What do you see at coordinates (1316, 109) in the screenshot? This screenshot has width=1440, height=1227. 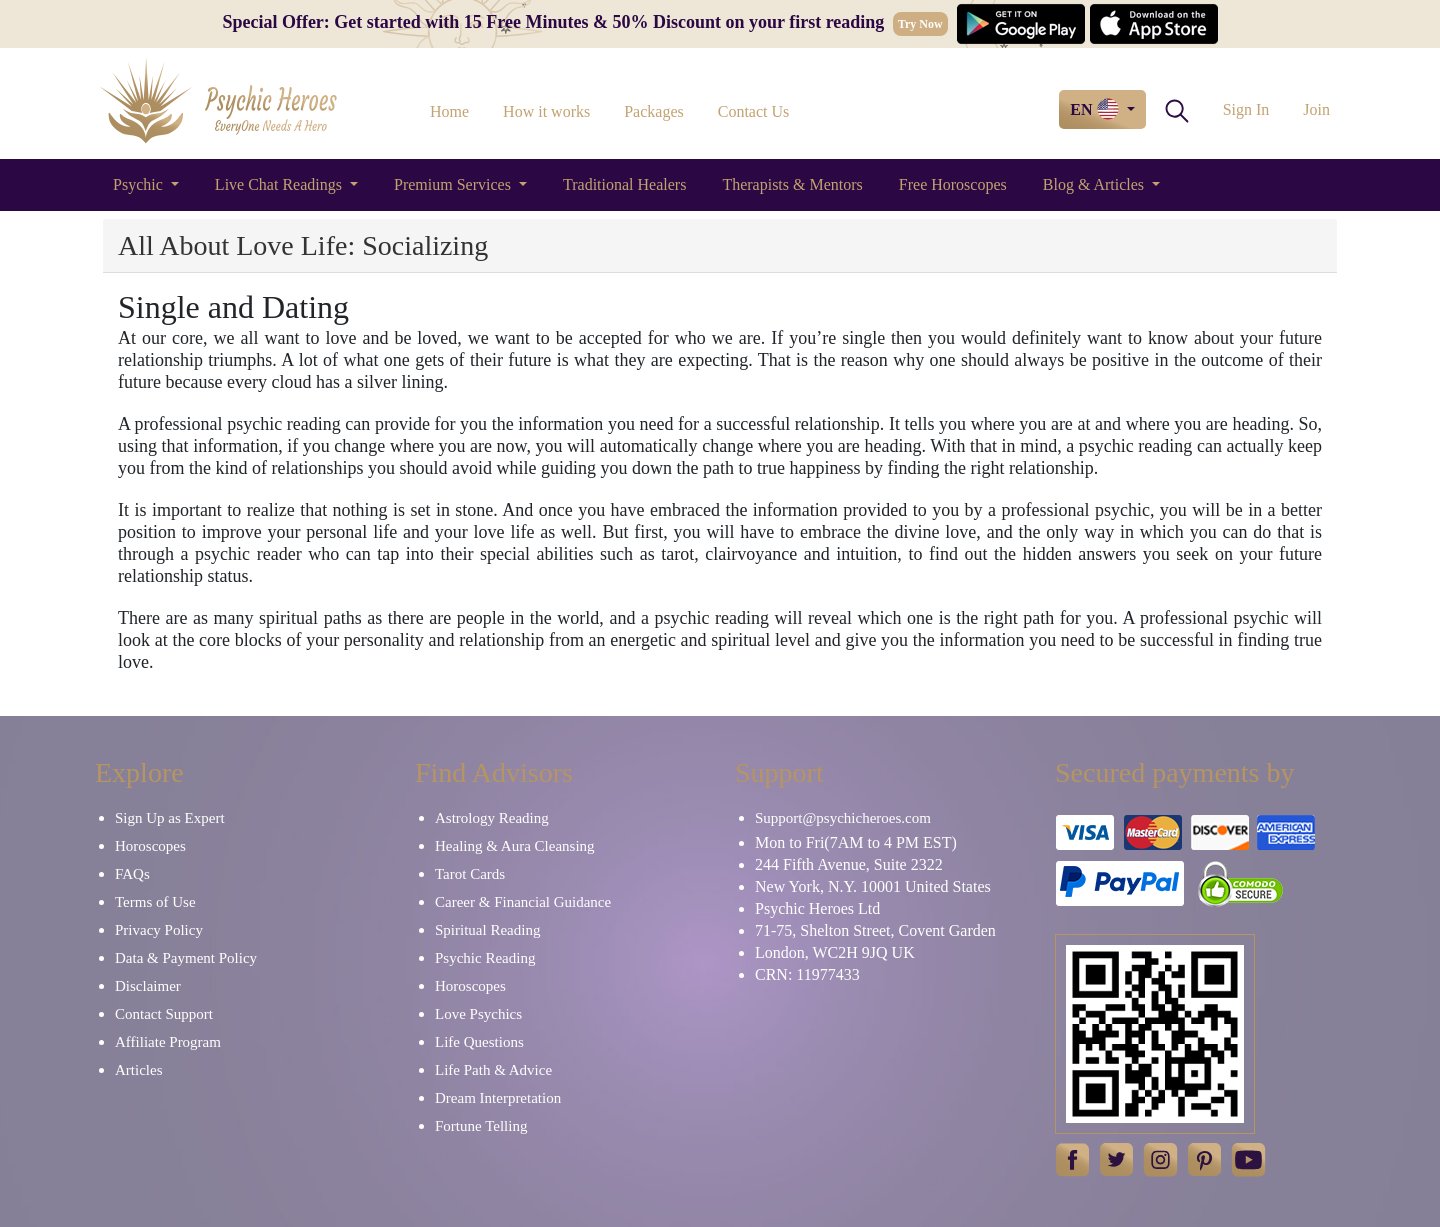 I see `Join` at bounding box center [1316, 109].